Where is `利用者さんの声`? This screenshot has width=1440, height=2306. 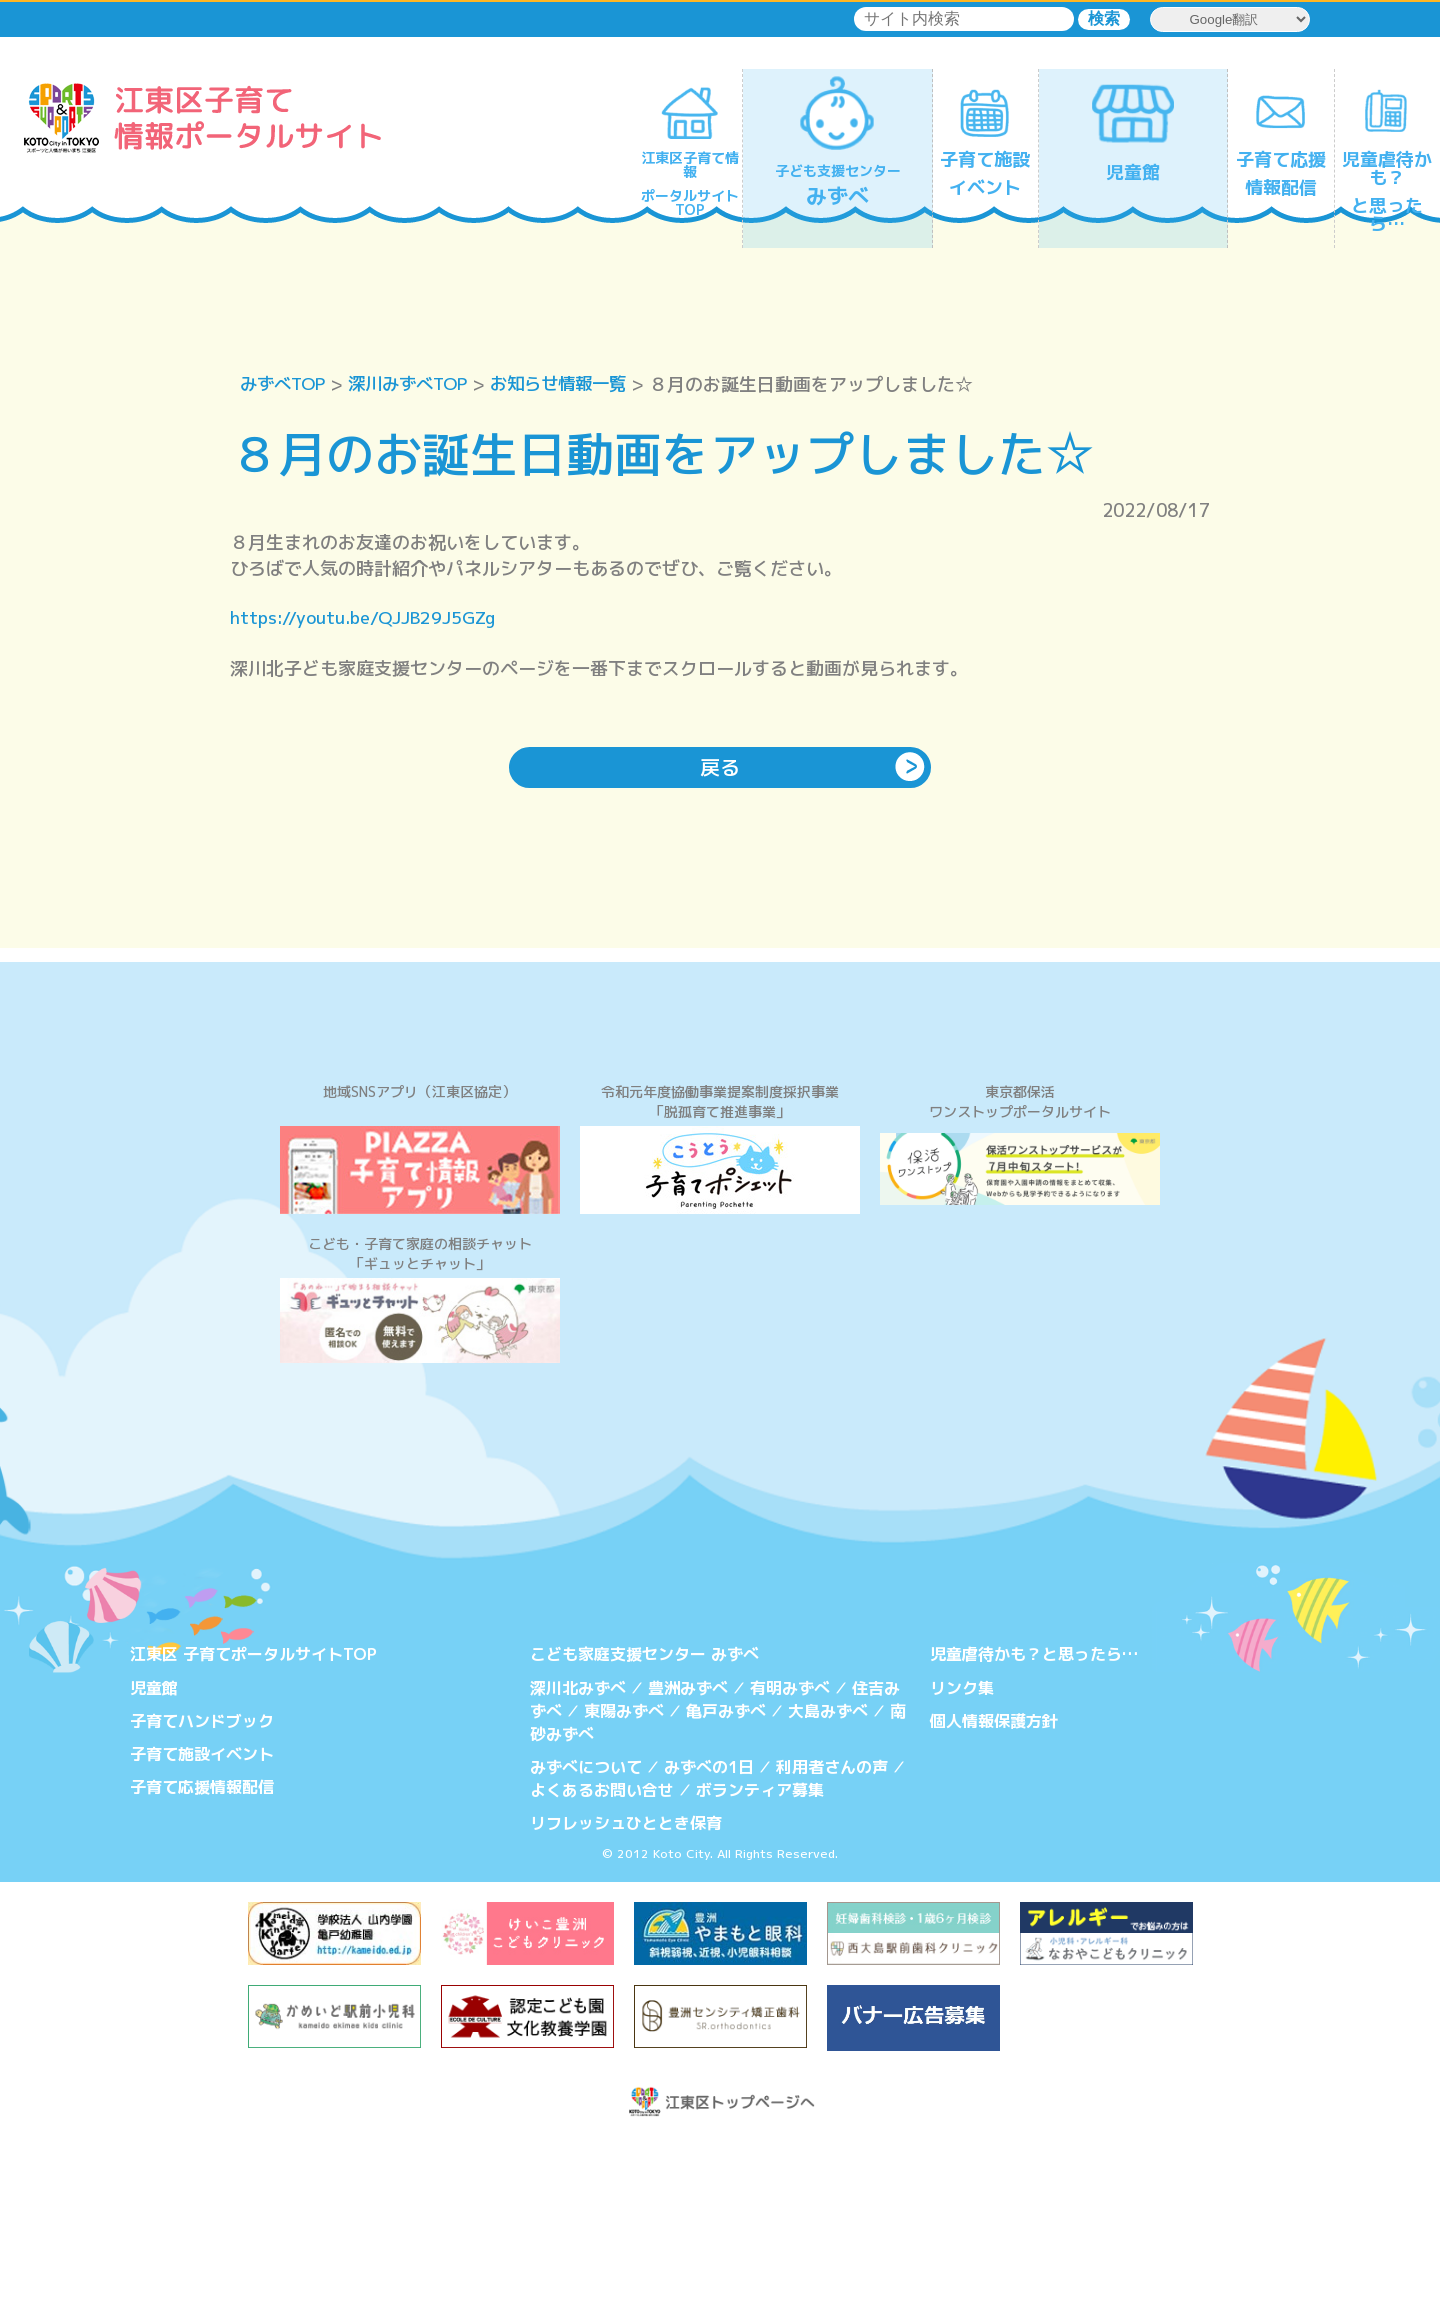 利用者さんの声 is located at coordinates (832, 1934).